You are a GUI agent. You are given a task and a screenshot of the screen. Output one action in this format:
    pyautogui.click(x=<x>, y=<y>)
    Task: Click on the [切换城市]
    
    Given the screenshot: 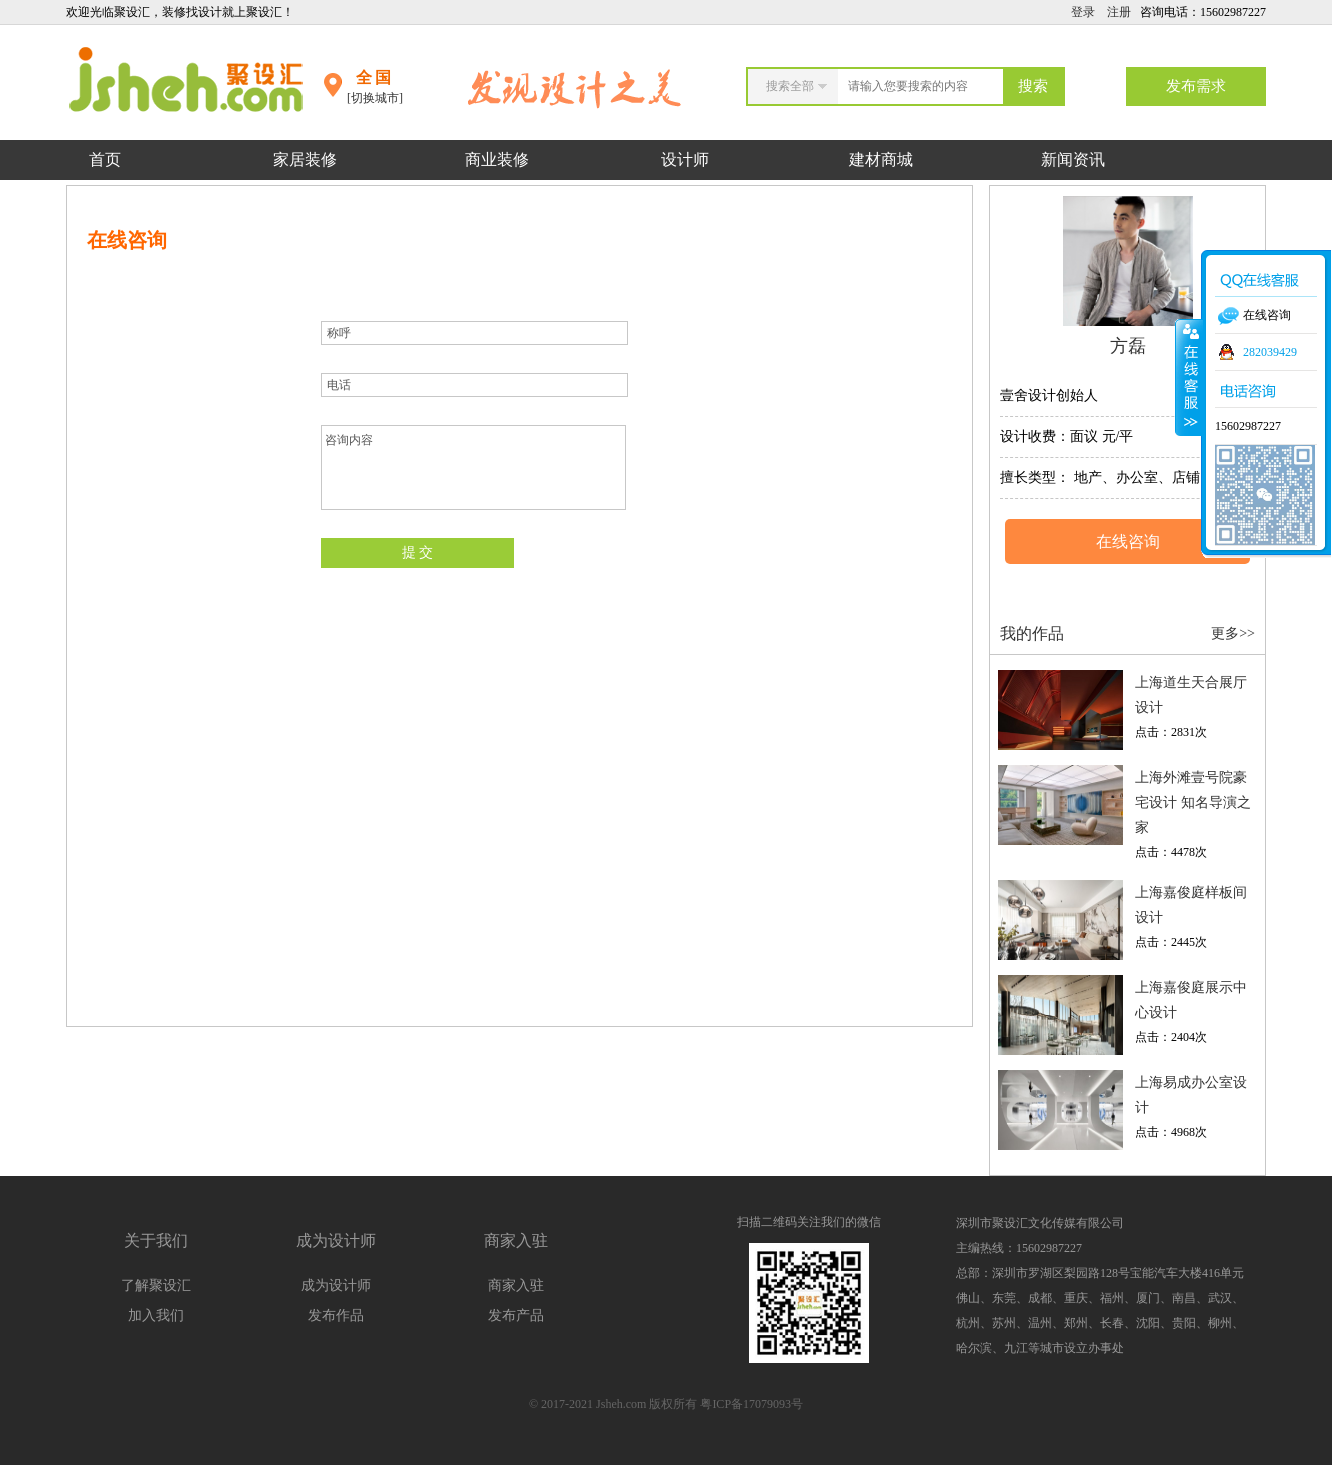 What is the action you would take?
    pyautogui.click(x=375, y=98)
    